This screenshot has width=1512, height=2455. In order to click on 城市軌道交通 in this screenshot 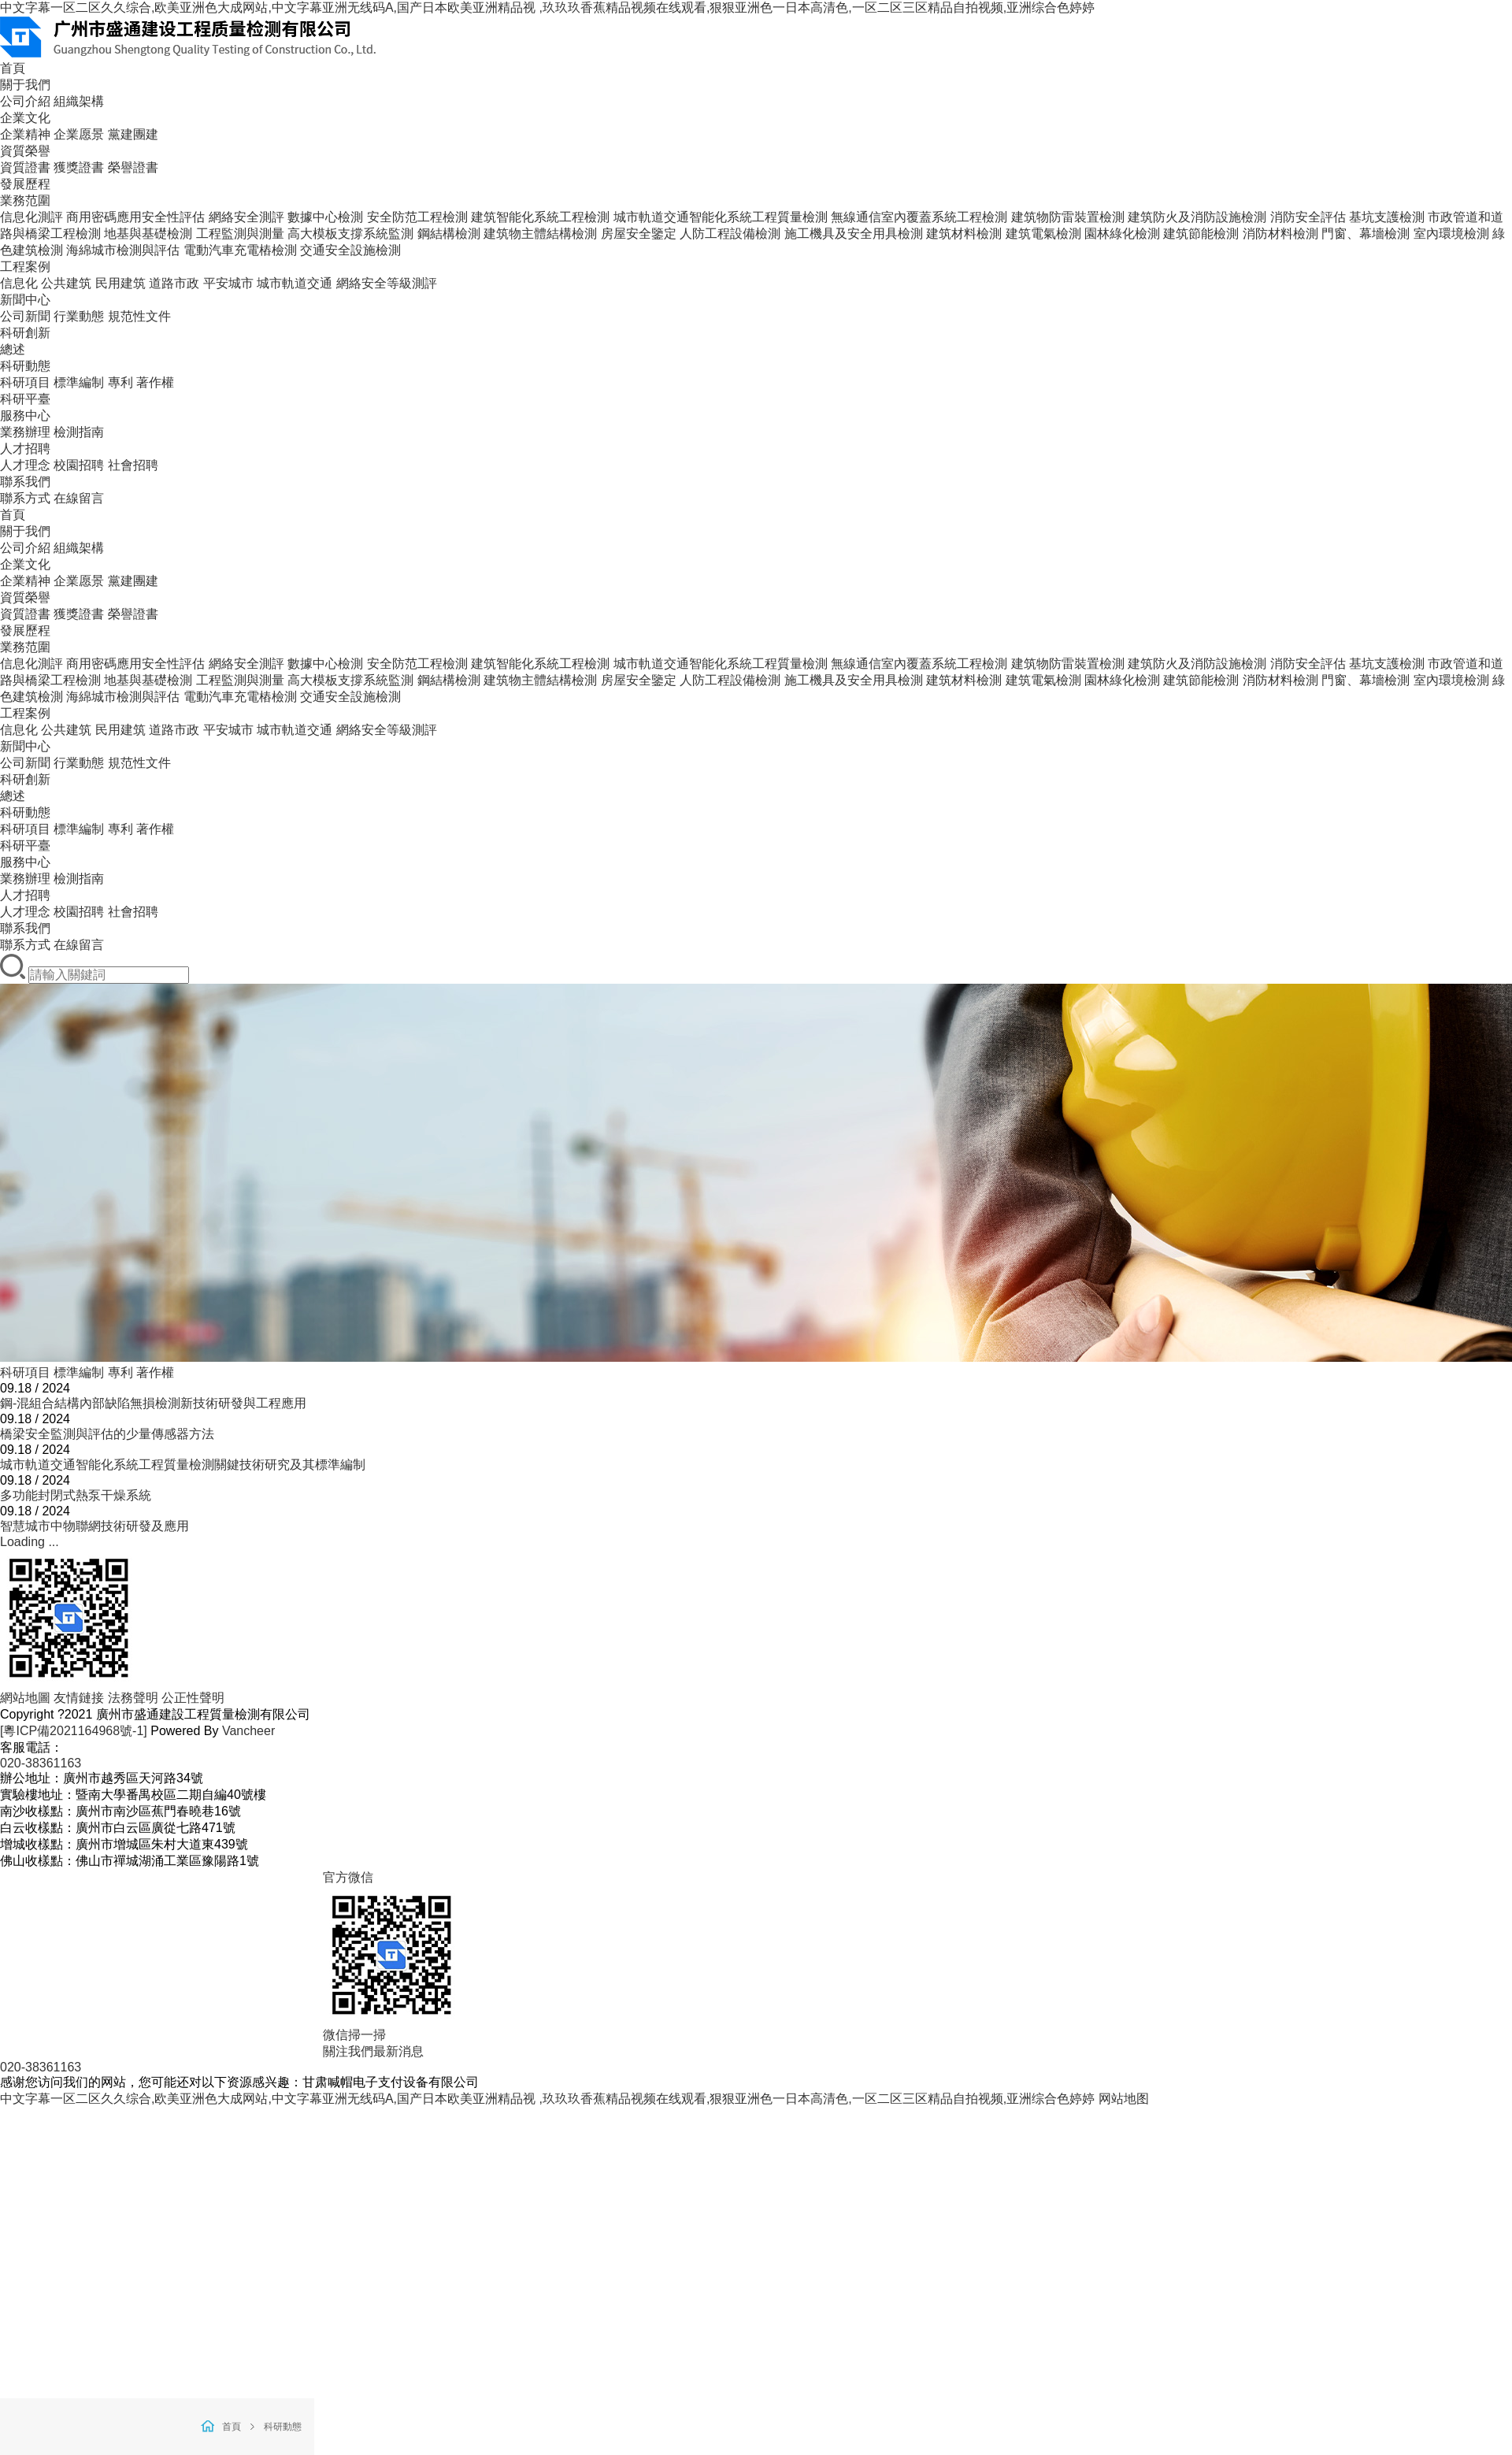, I will do `click(294, 283)`.